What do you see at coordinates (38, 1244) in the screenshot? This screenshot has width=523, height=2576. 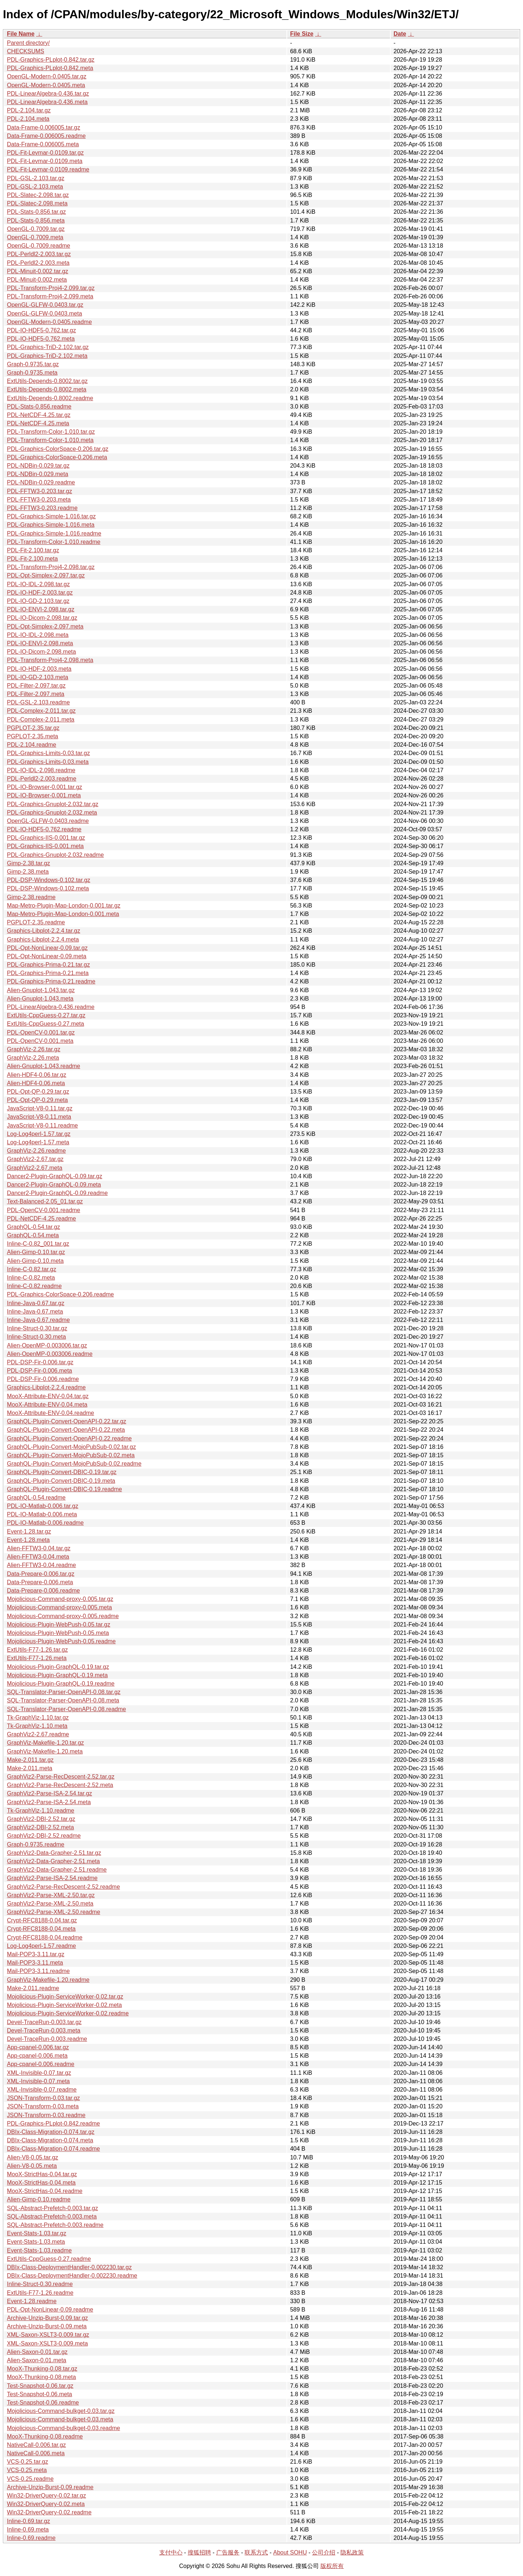 I see `Inline-C-0.82_001.tar.gz` at bounding box center [38, 1244].